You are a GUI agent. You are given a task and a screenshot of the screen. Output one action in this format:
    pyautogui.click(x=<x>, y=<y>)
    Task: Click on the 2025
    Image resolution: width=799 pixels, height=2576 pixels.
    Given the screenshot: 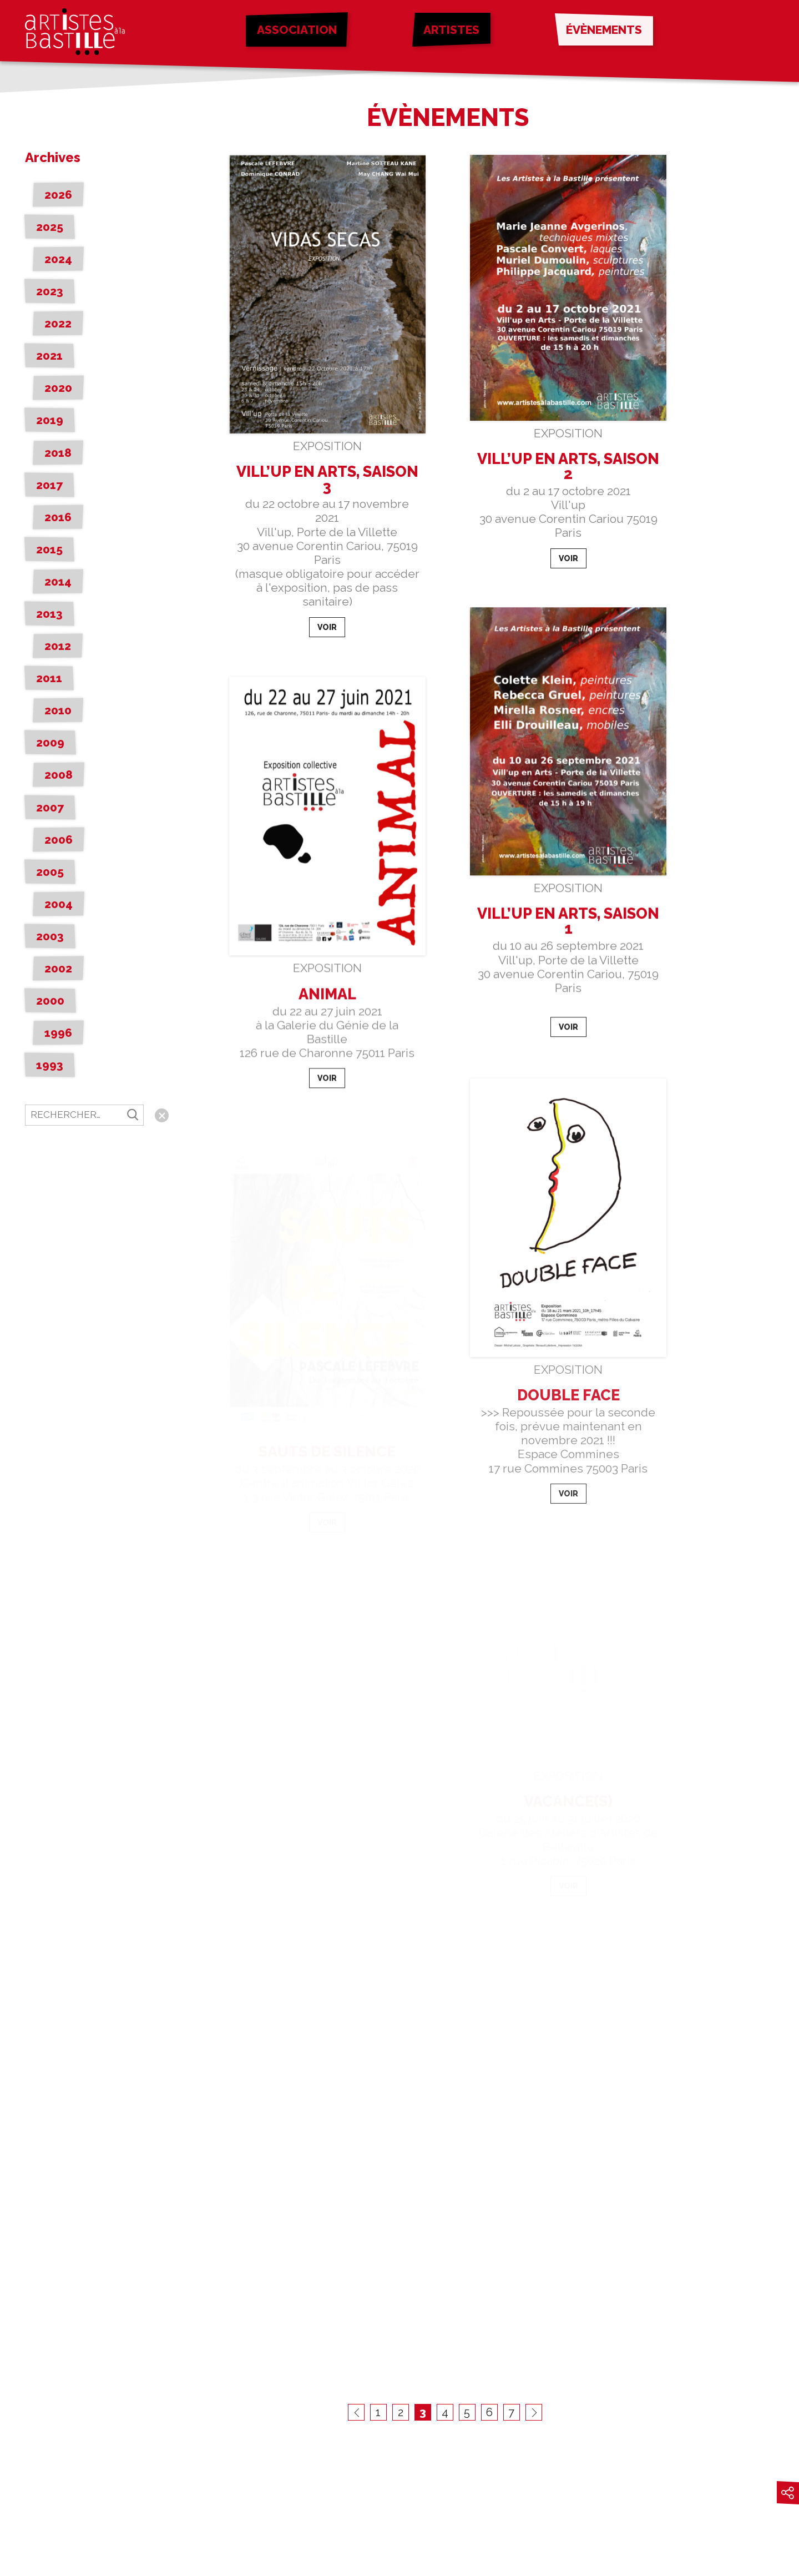 What is the action you would take?
    pyautogui.click(x=49, y=227)
    